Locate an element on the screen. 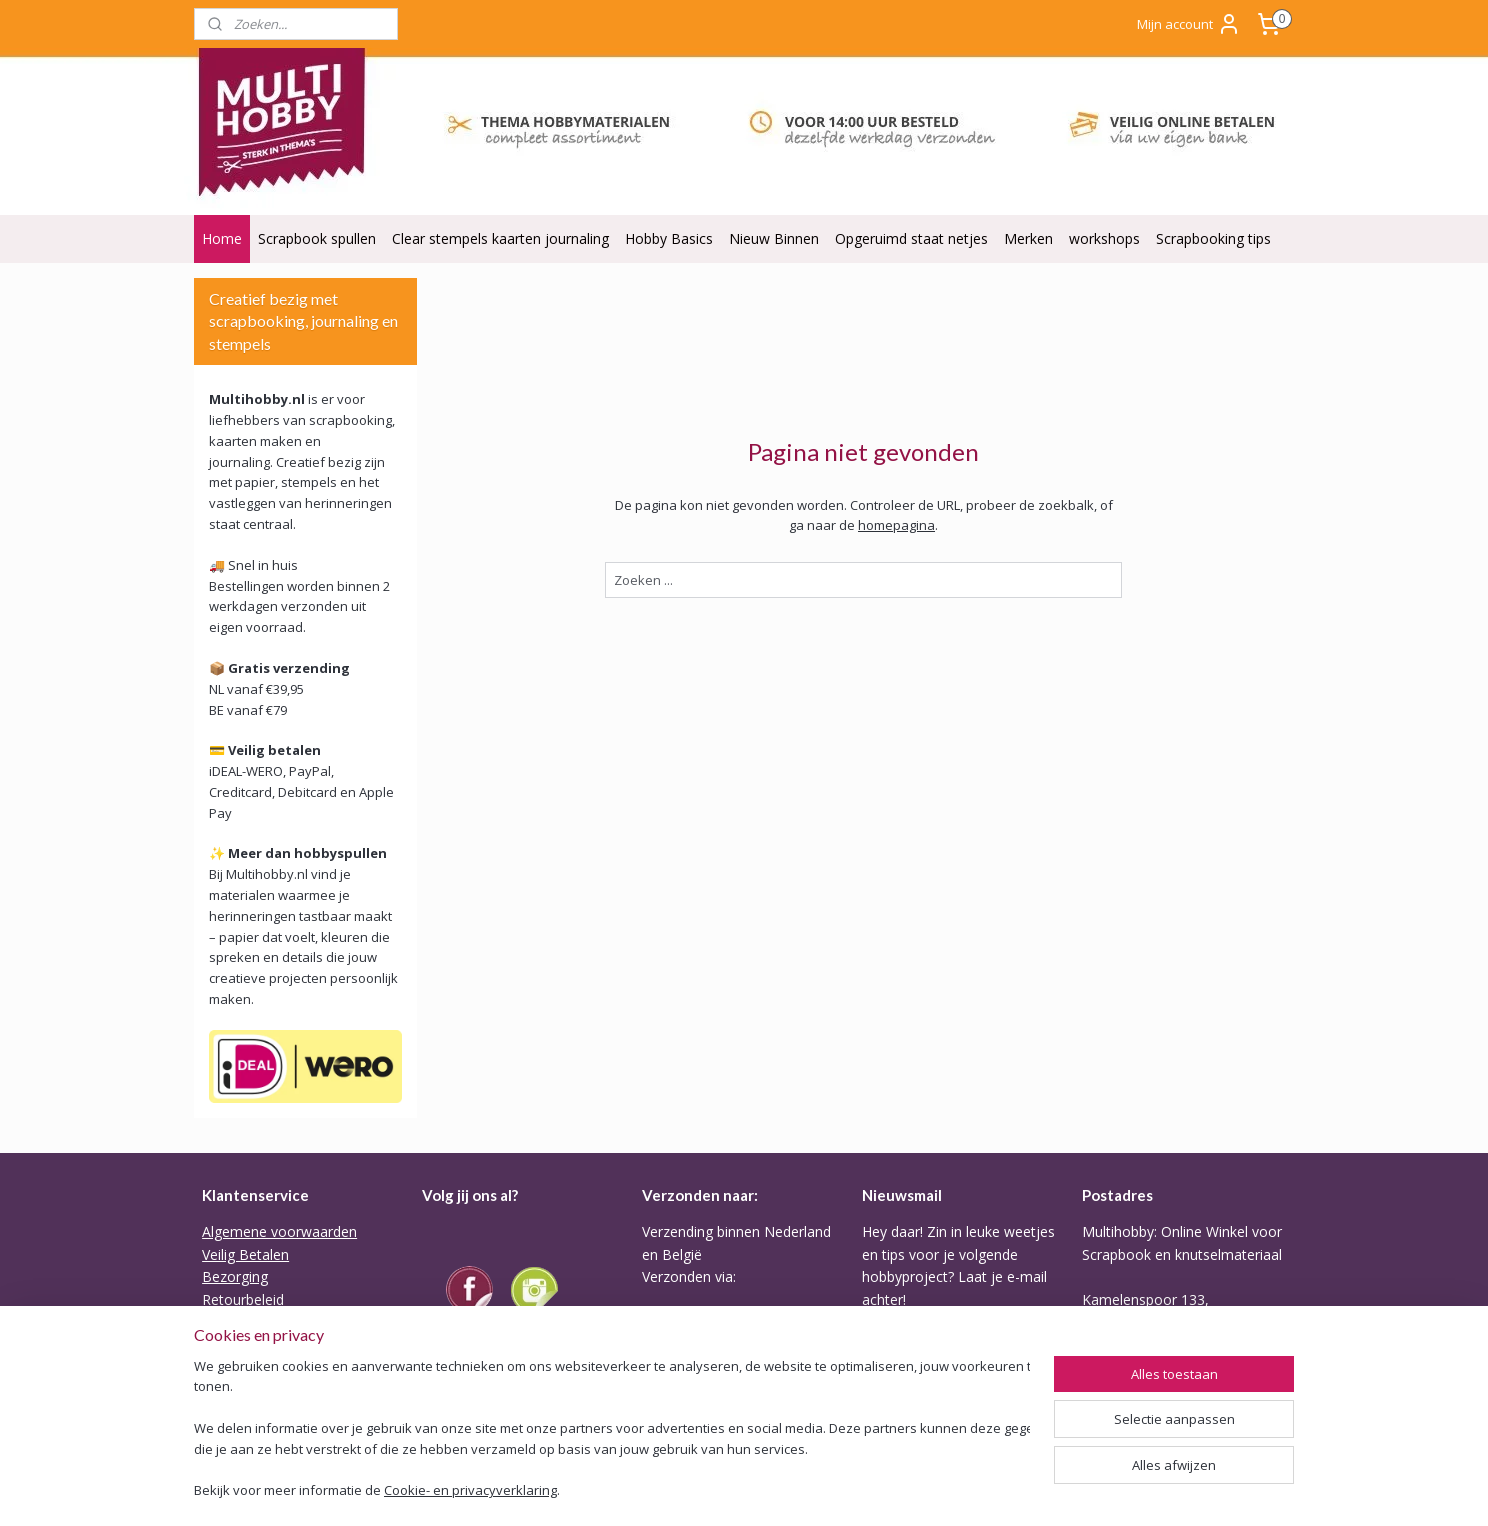 Image resolution: width=1488 pixels, height=1526 pixels. Nieuw Binnen is located at coordinates (774, 238).